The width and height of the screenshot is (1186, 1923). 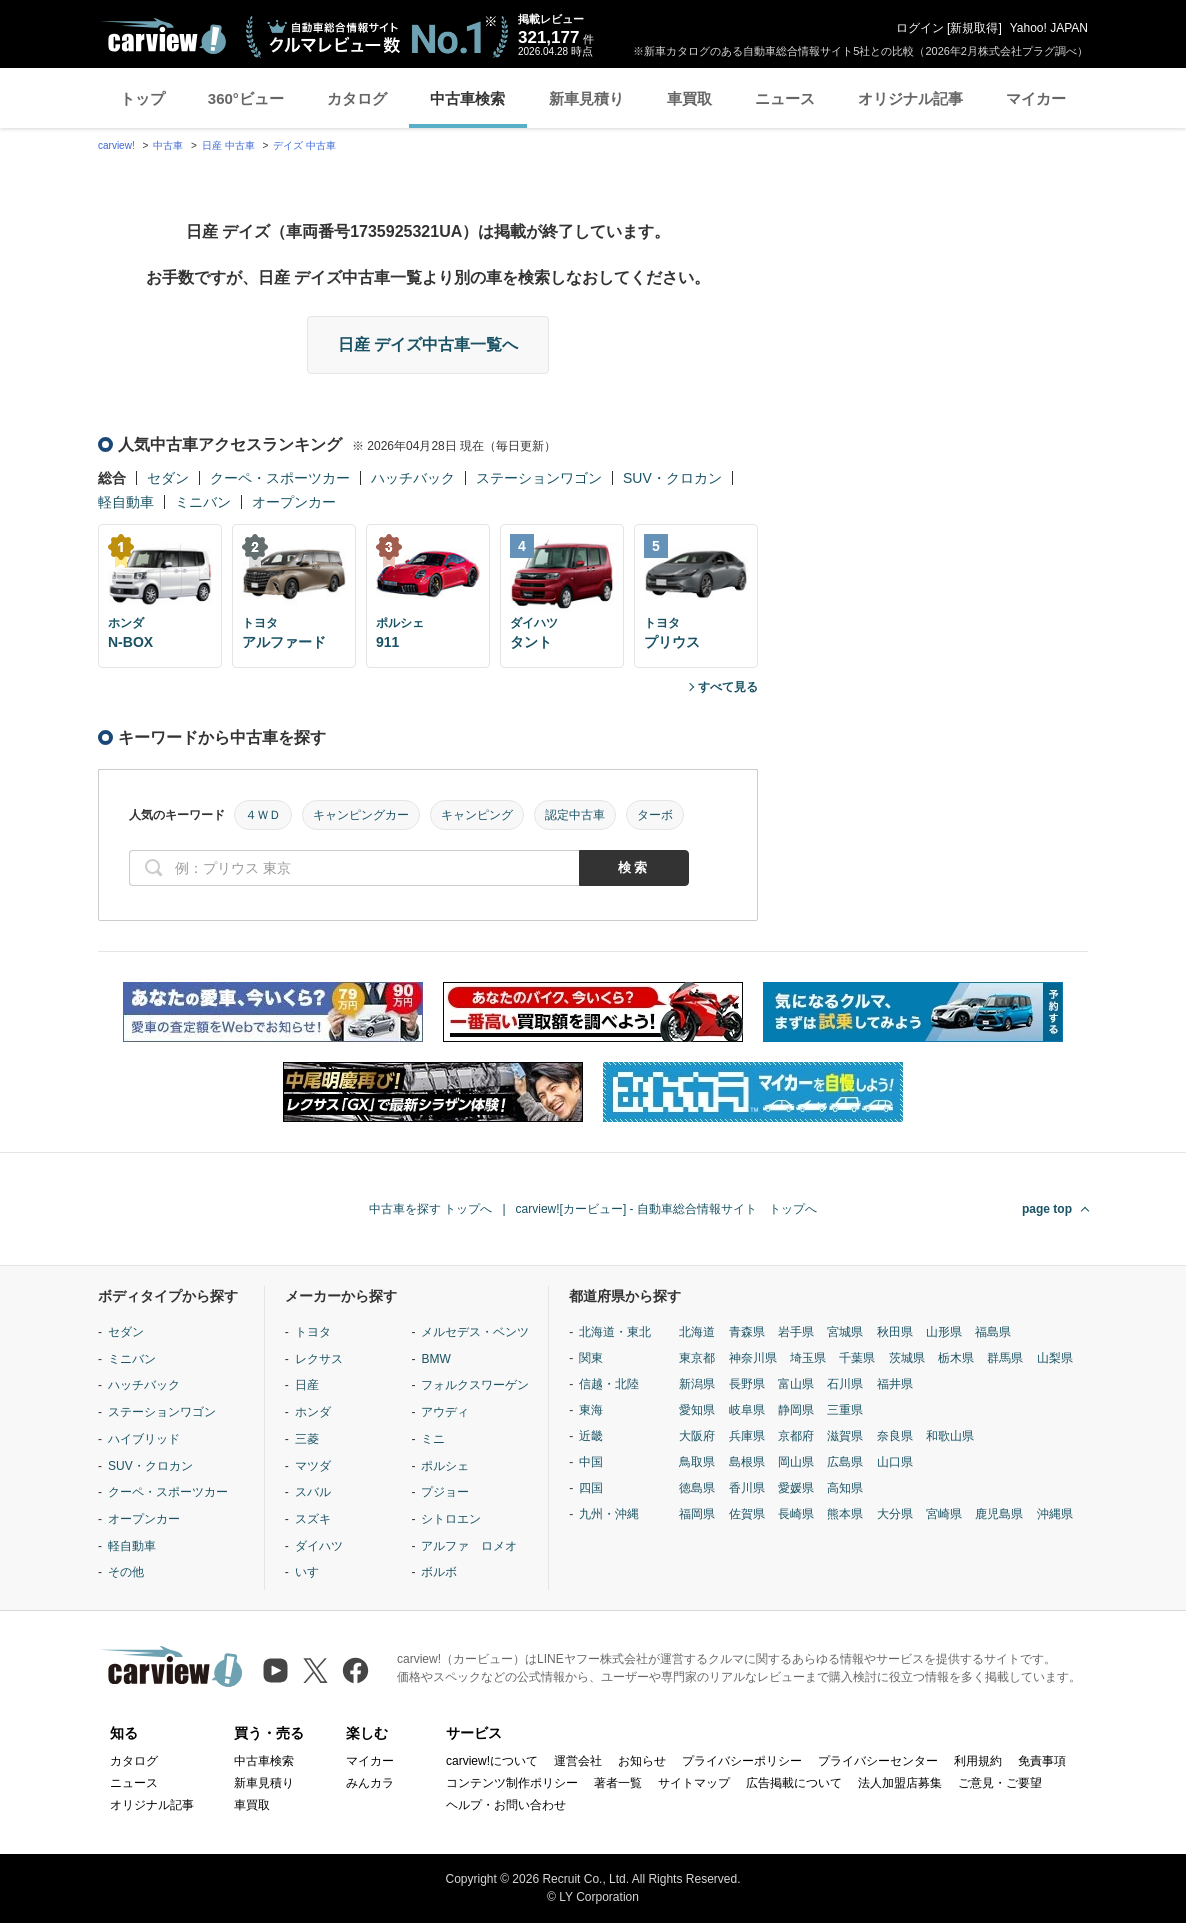 I want to click on page top, so click(x=1047, y=1209).